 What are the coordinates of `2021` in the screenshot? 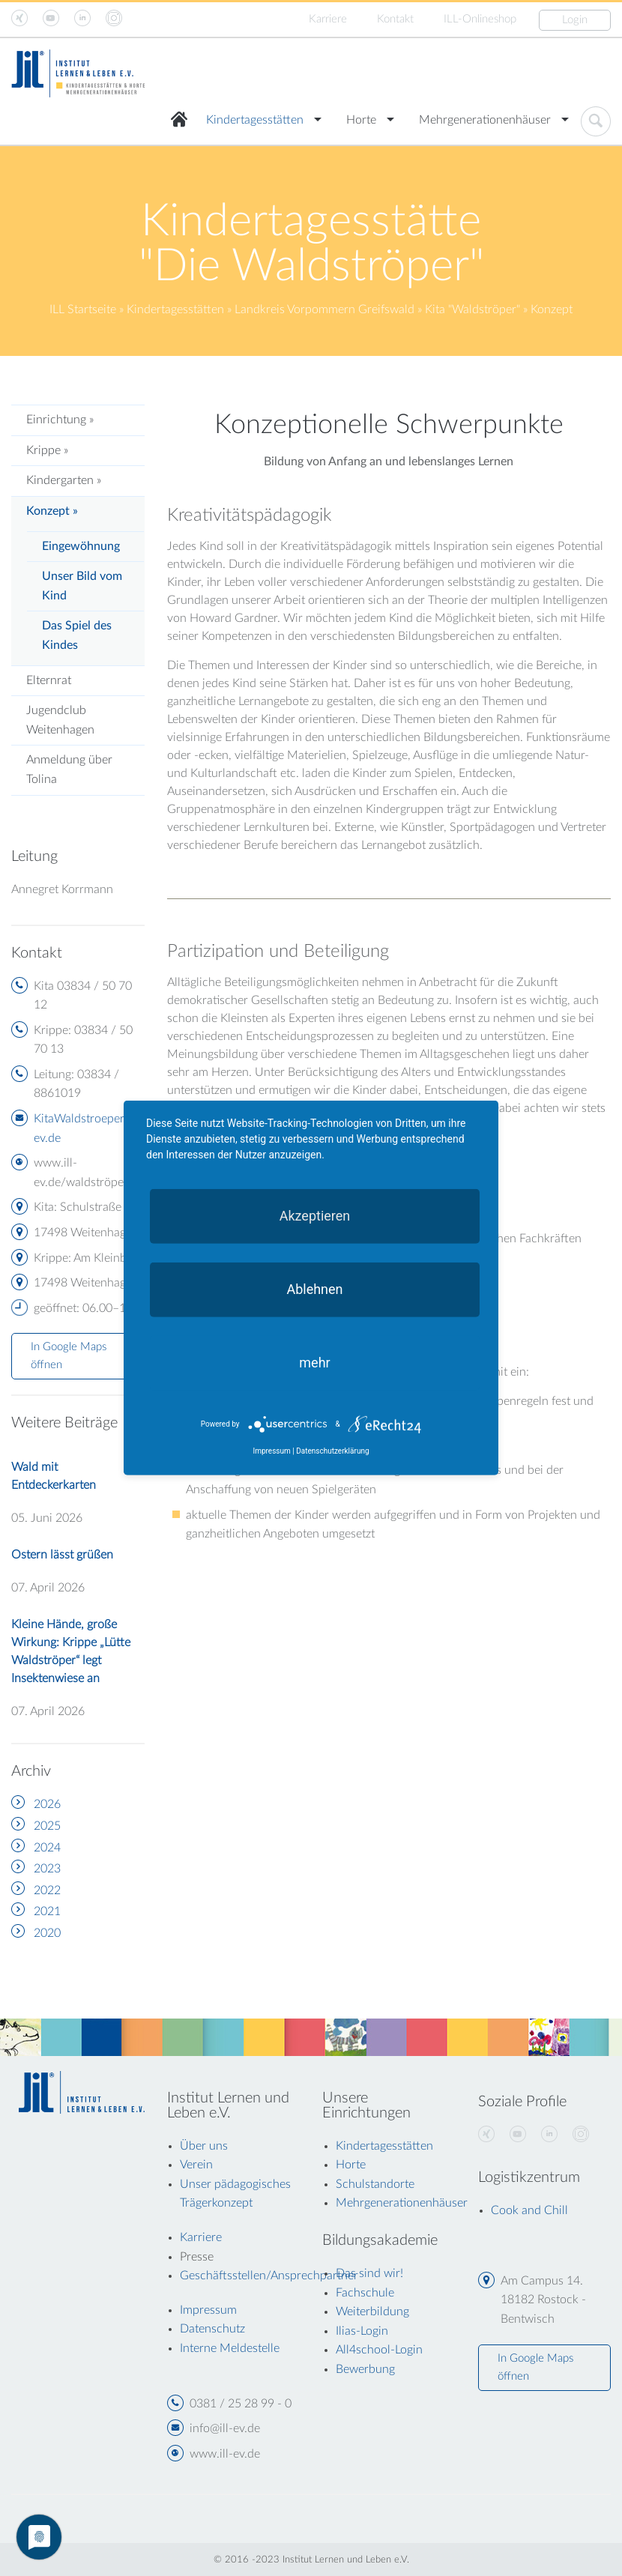 It's located at (47, 1911).